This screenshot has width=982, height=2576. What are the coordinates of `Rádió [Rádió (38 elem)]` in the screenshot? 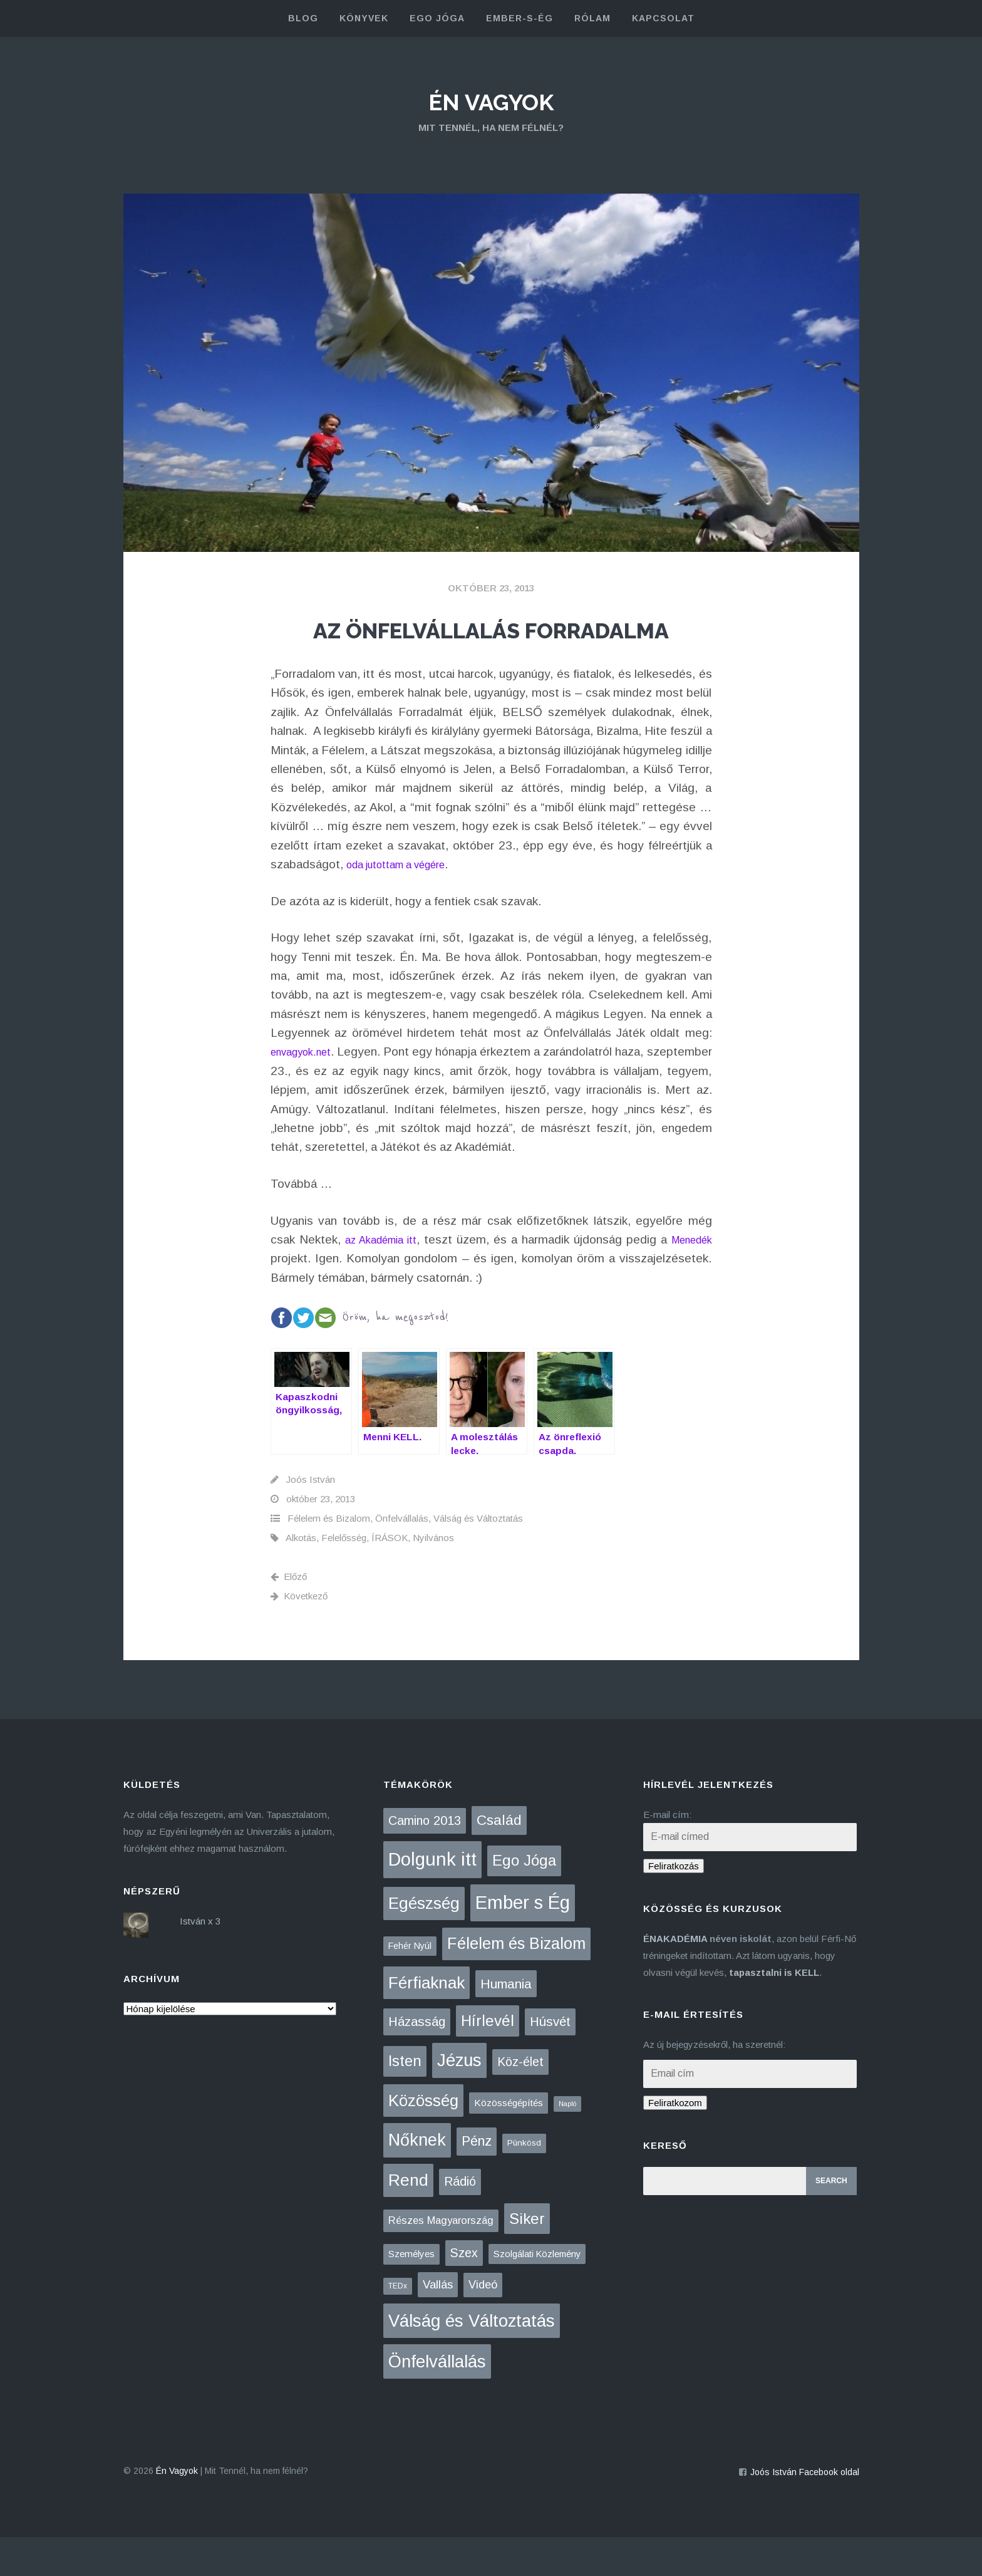 It's located at (460, 2220).